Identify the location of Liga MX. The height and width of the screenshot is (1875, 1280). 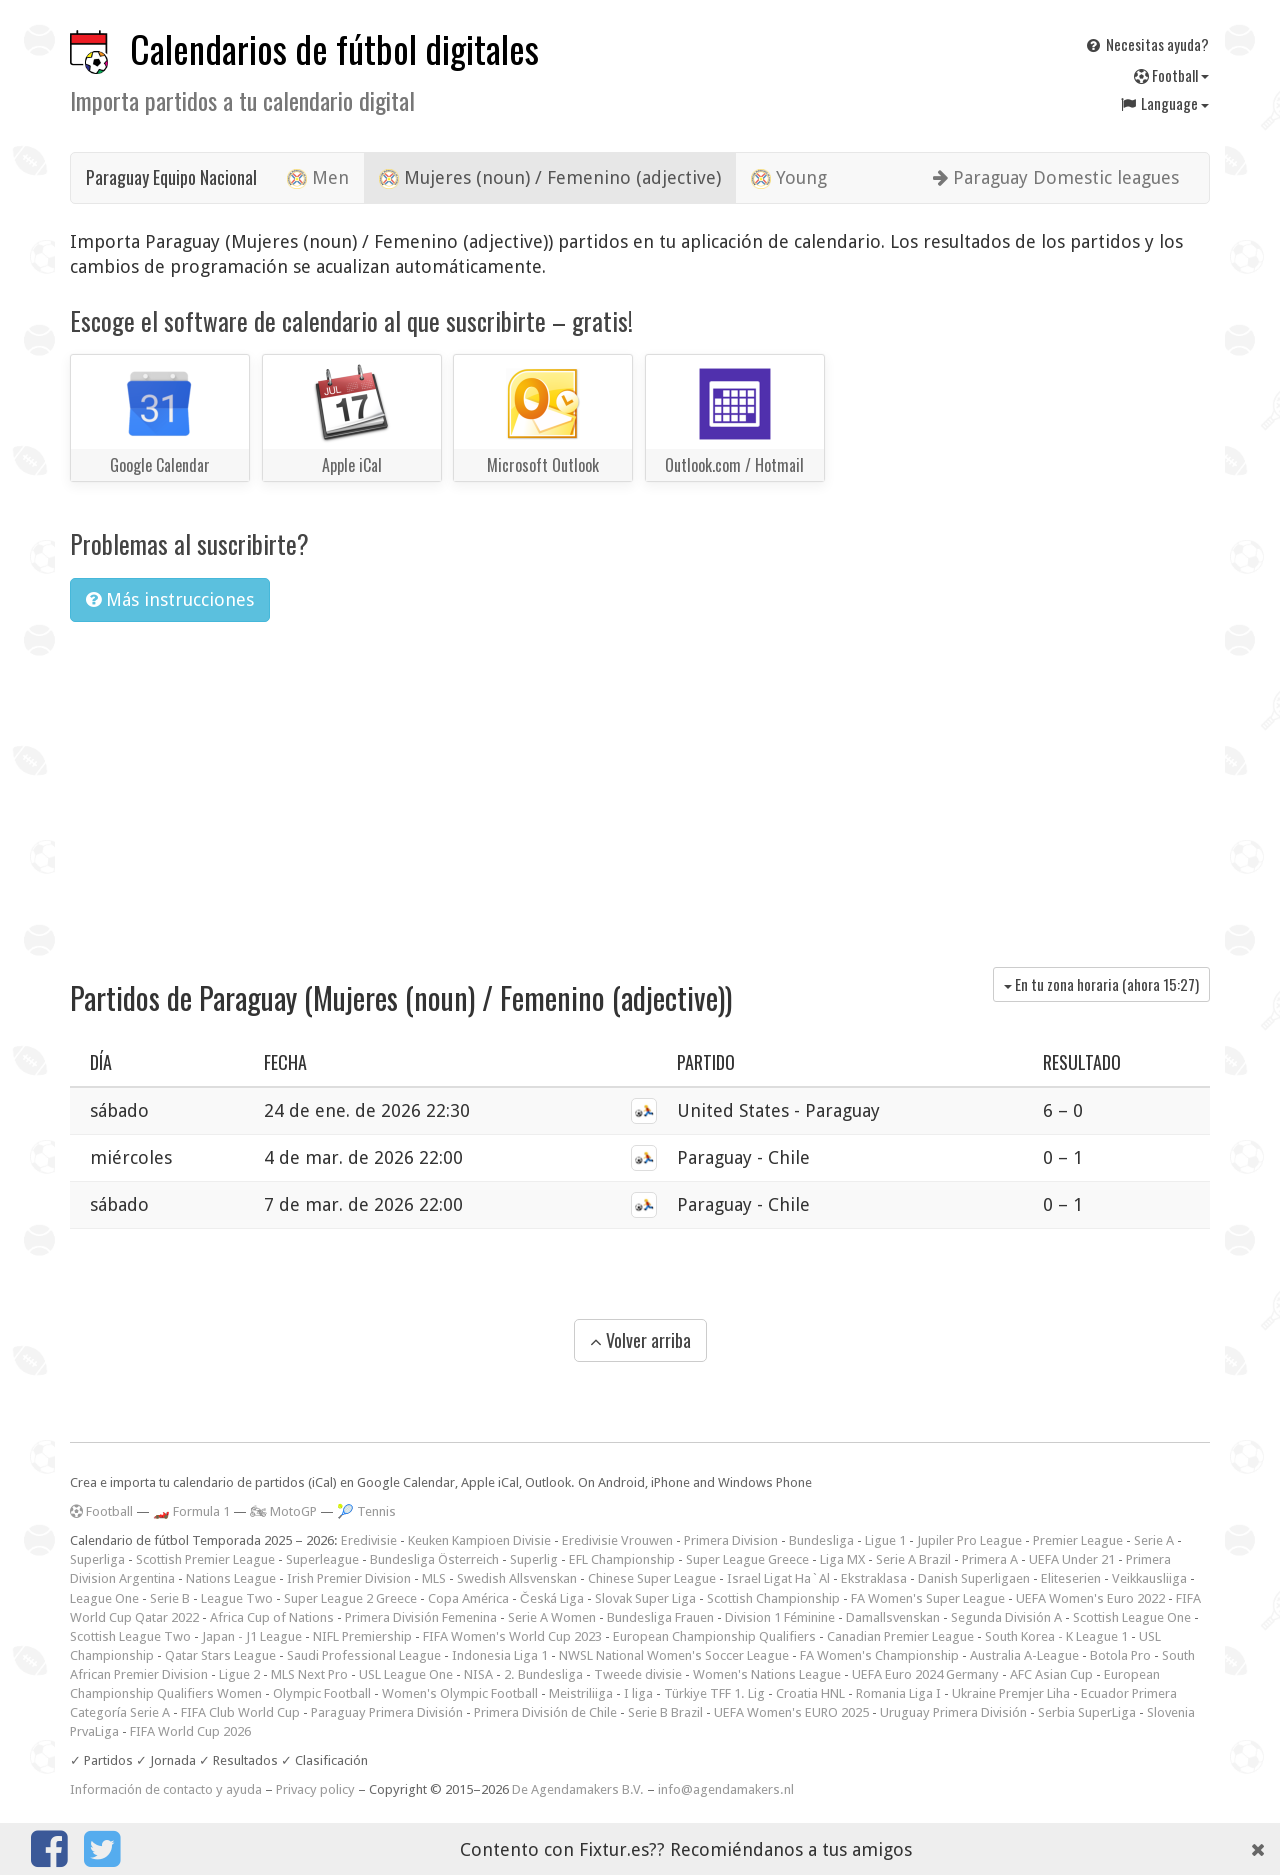
(842, 1559).